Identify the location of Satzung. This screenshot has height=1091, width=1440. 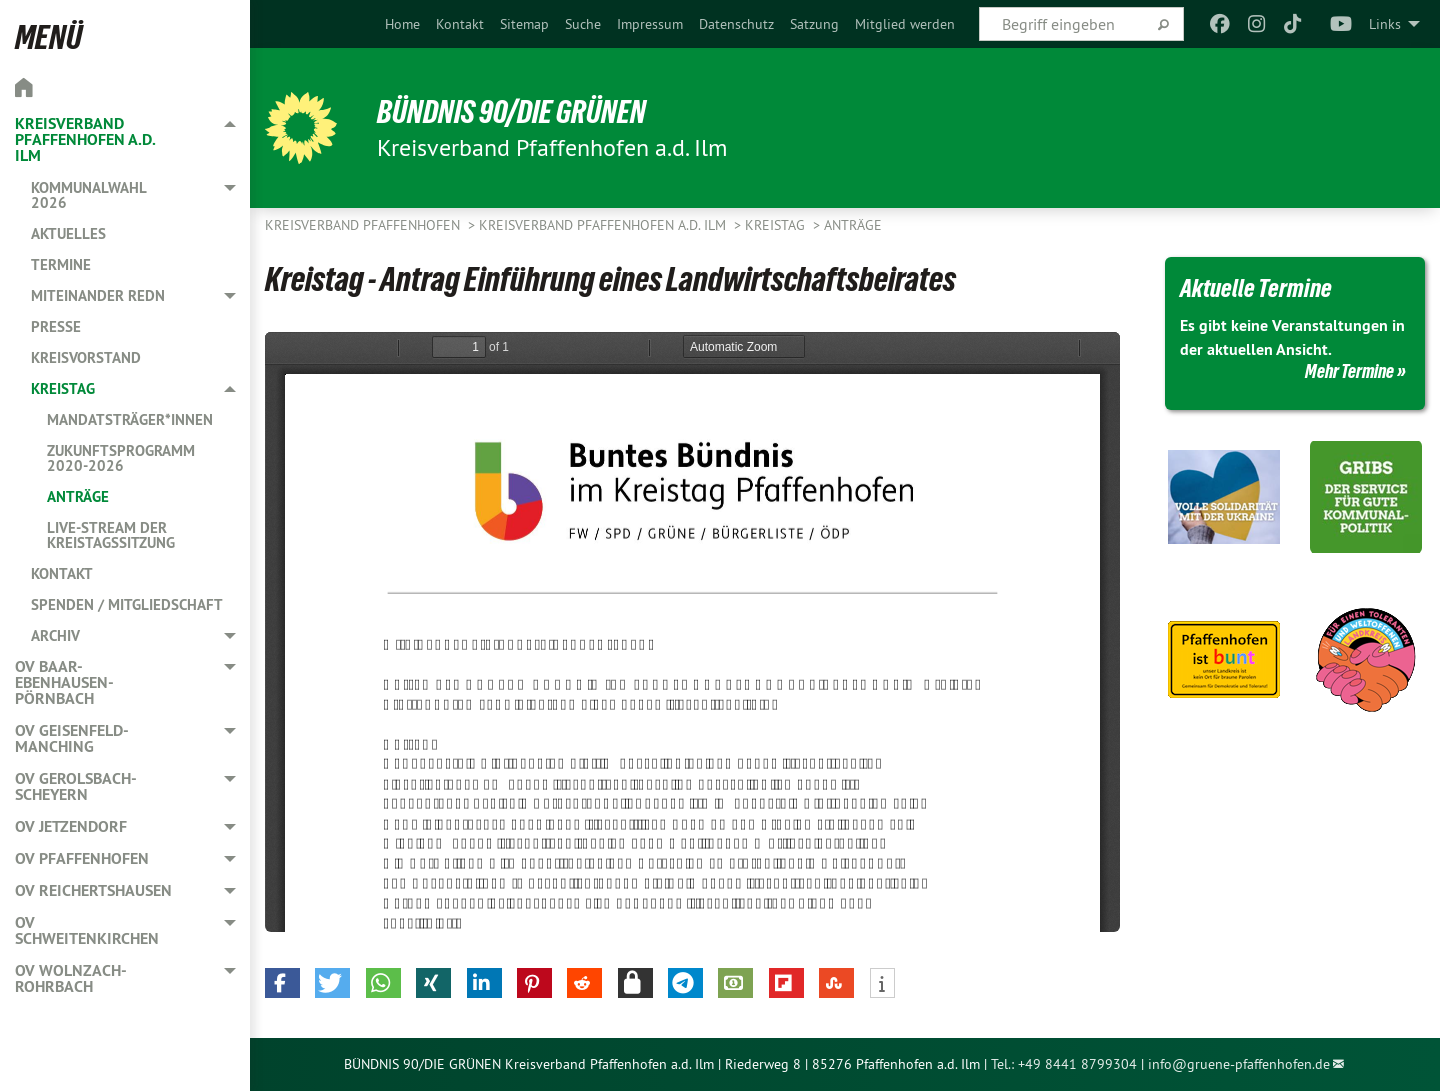
(814, 24).